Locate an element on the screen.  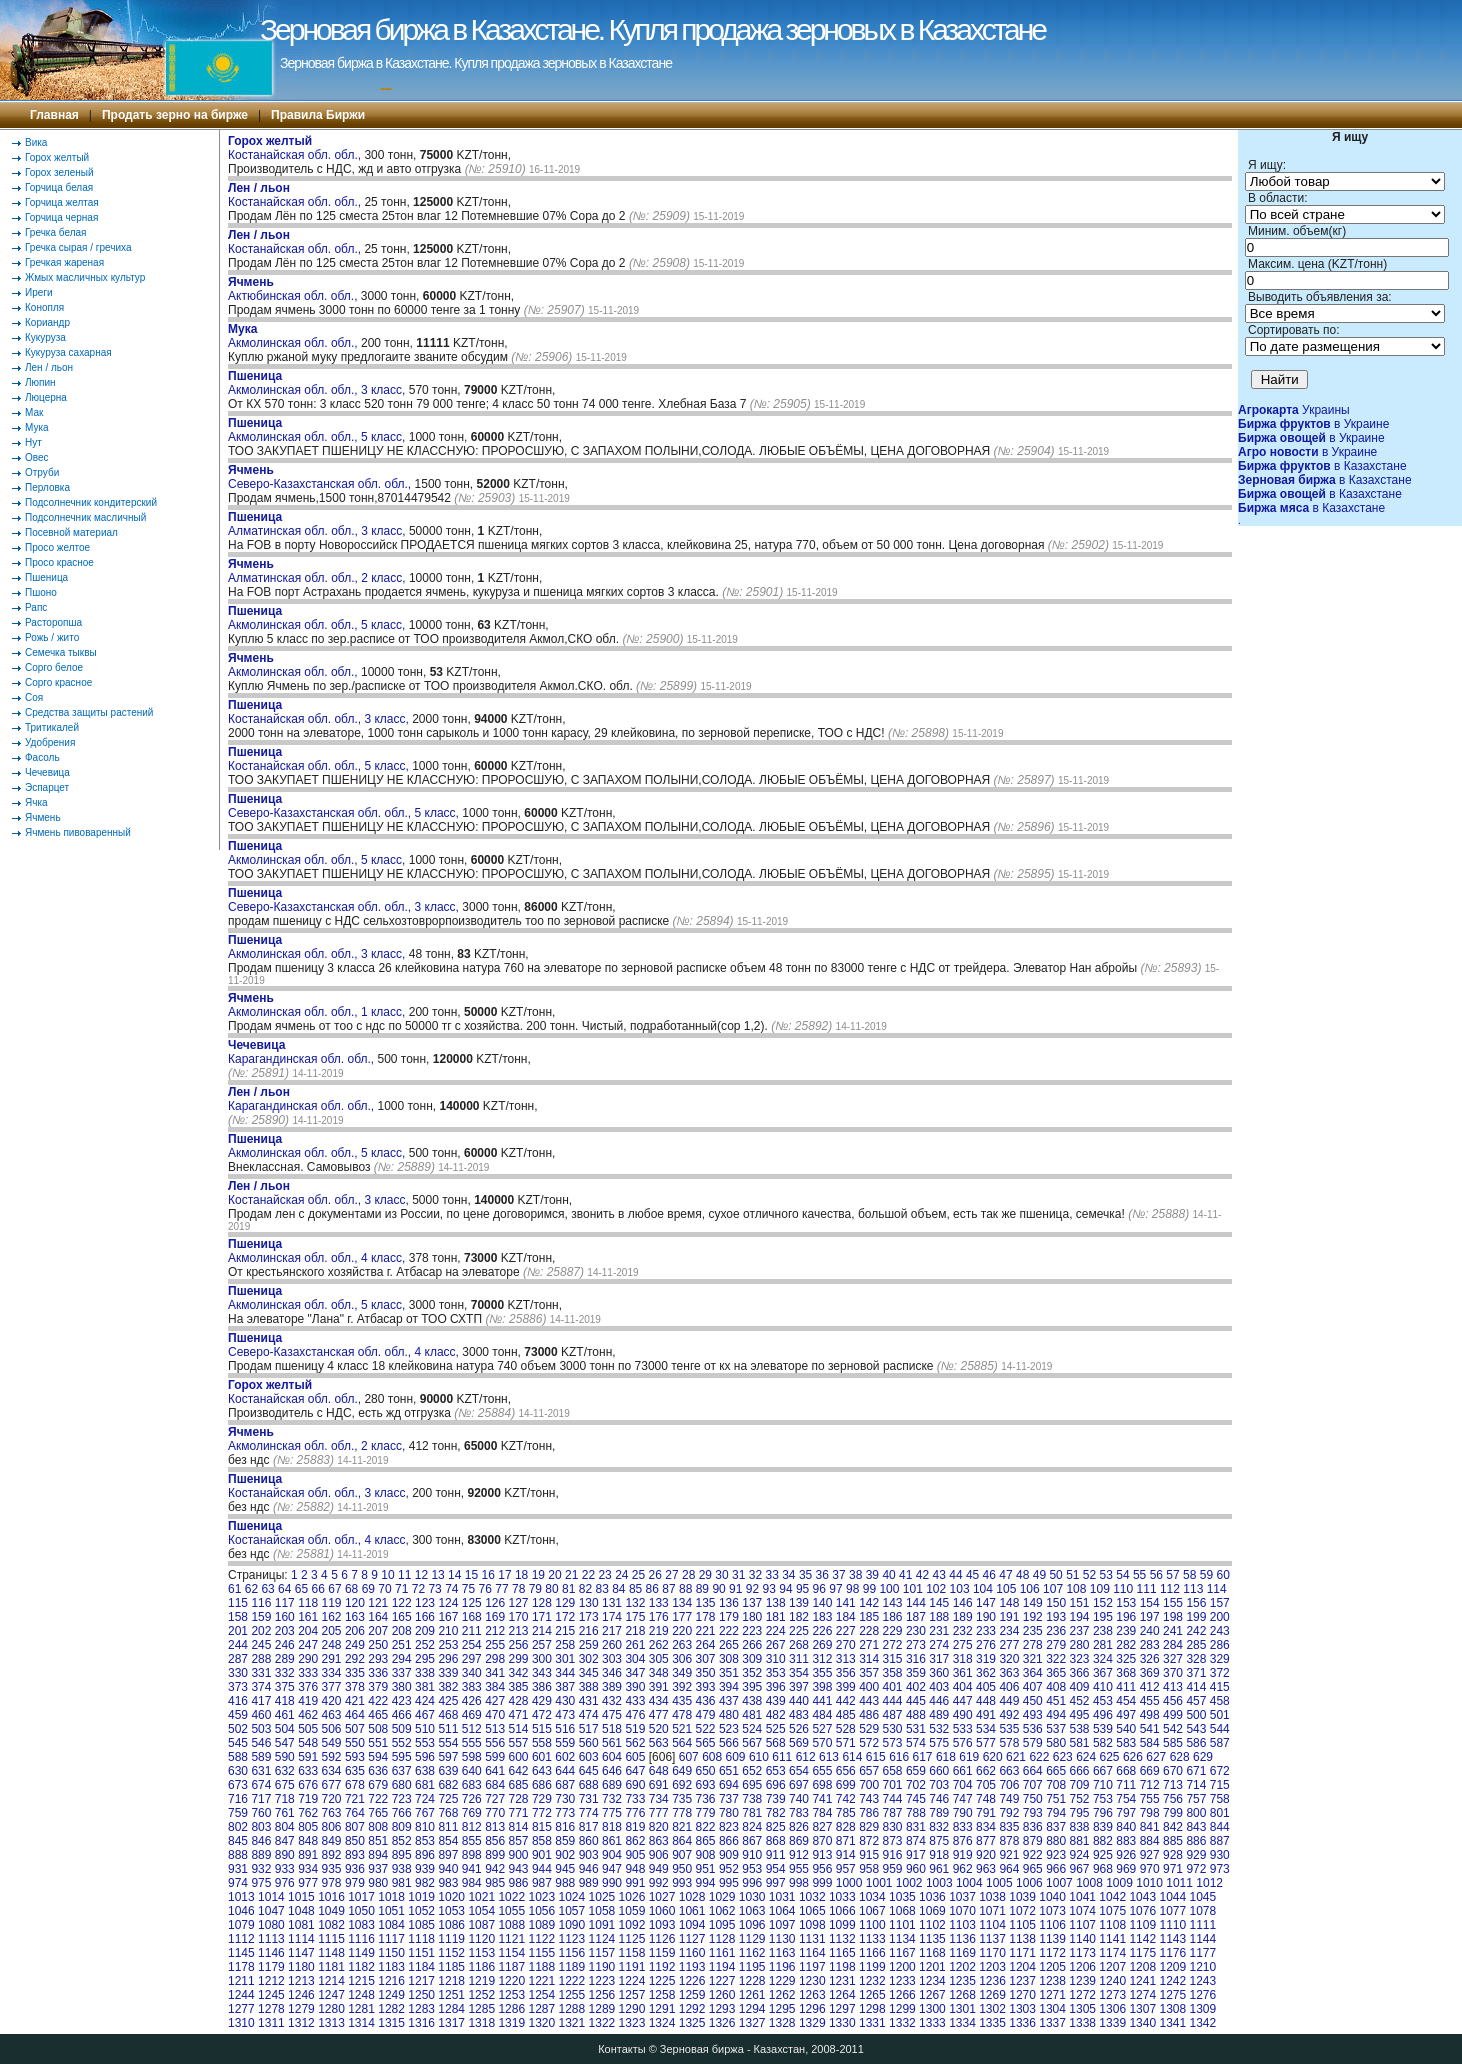
313 is located at coordinates (846, 1659).